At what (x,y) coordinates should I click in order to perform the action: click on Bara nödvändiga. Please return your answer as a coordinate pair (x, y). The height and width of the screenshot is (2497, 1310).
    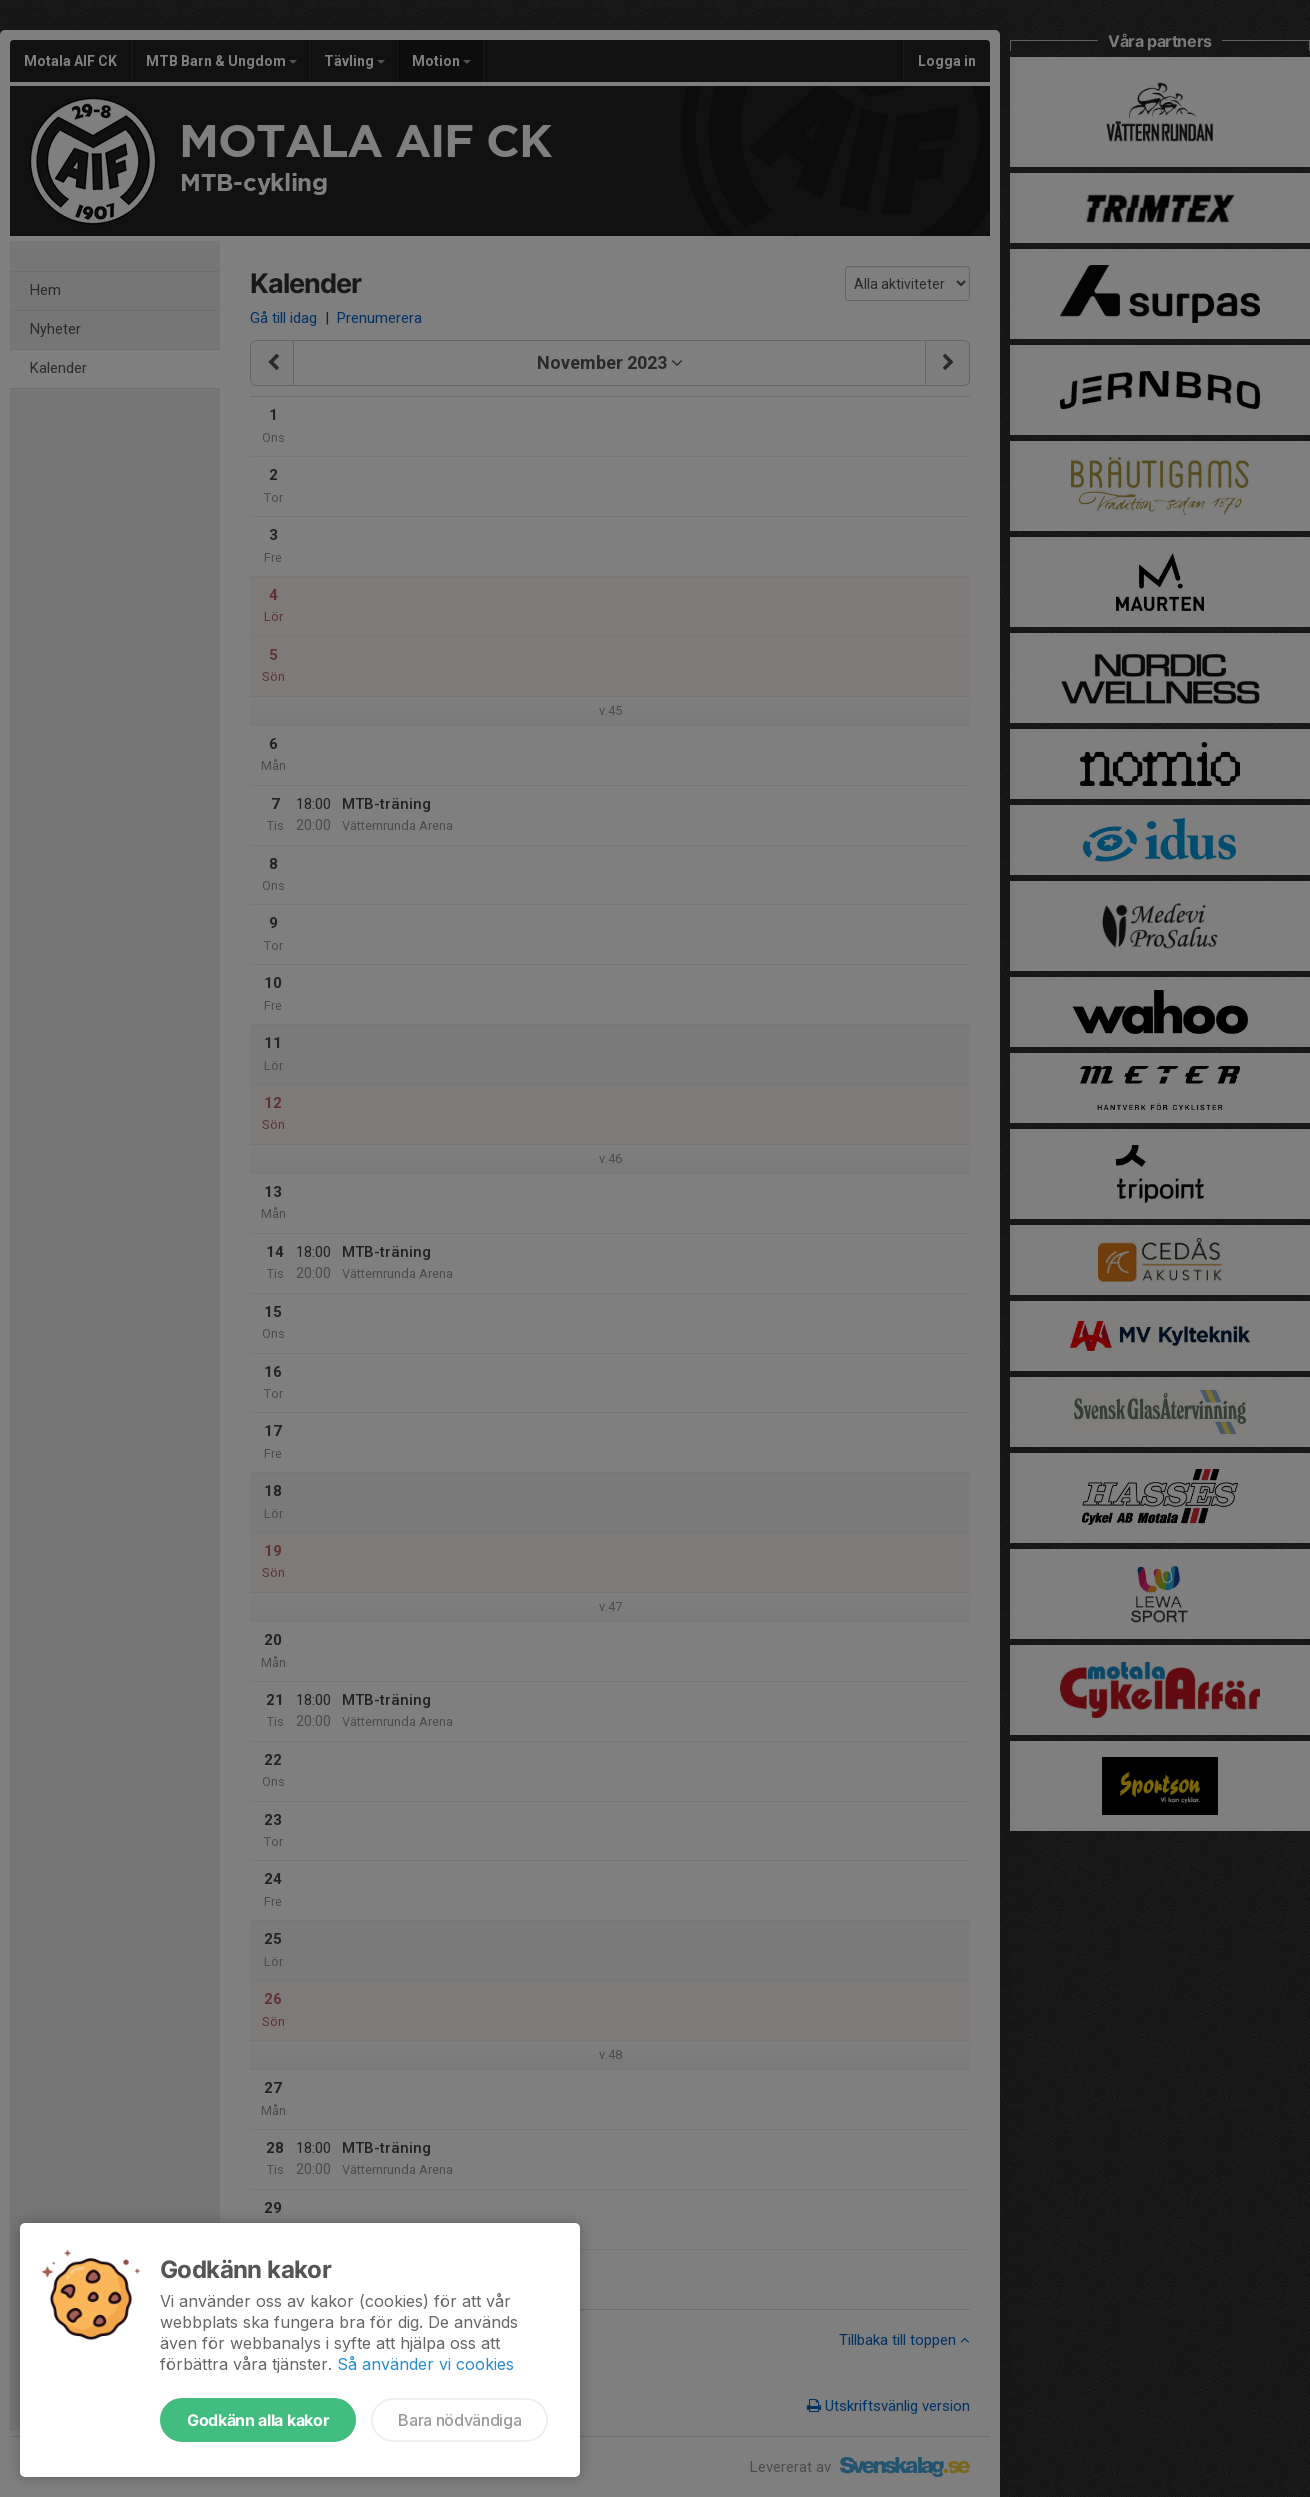
    Looking at the image, I should click on (459, 2420).